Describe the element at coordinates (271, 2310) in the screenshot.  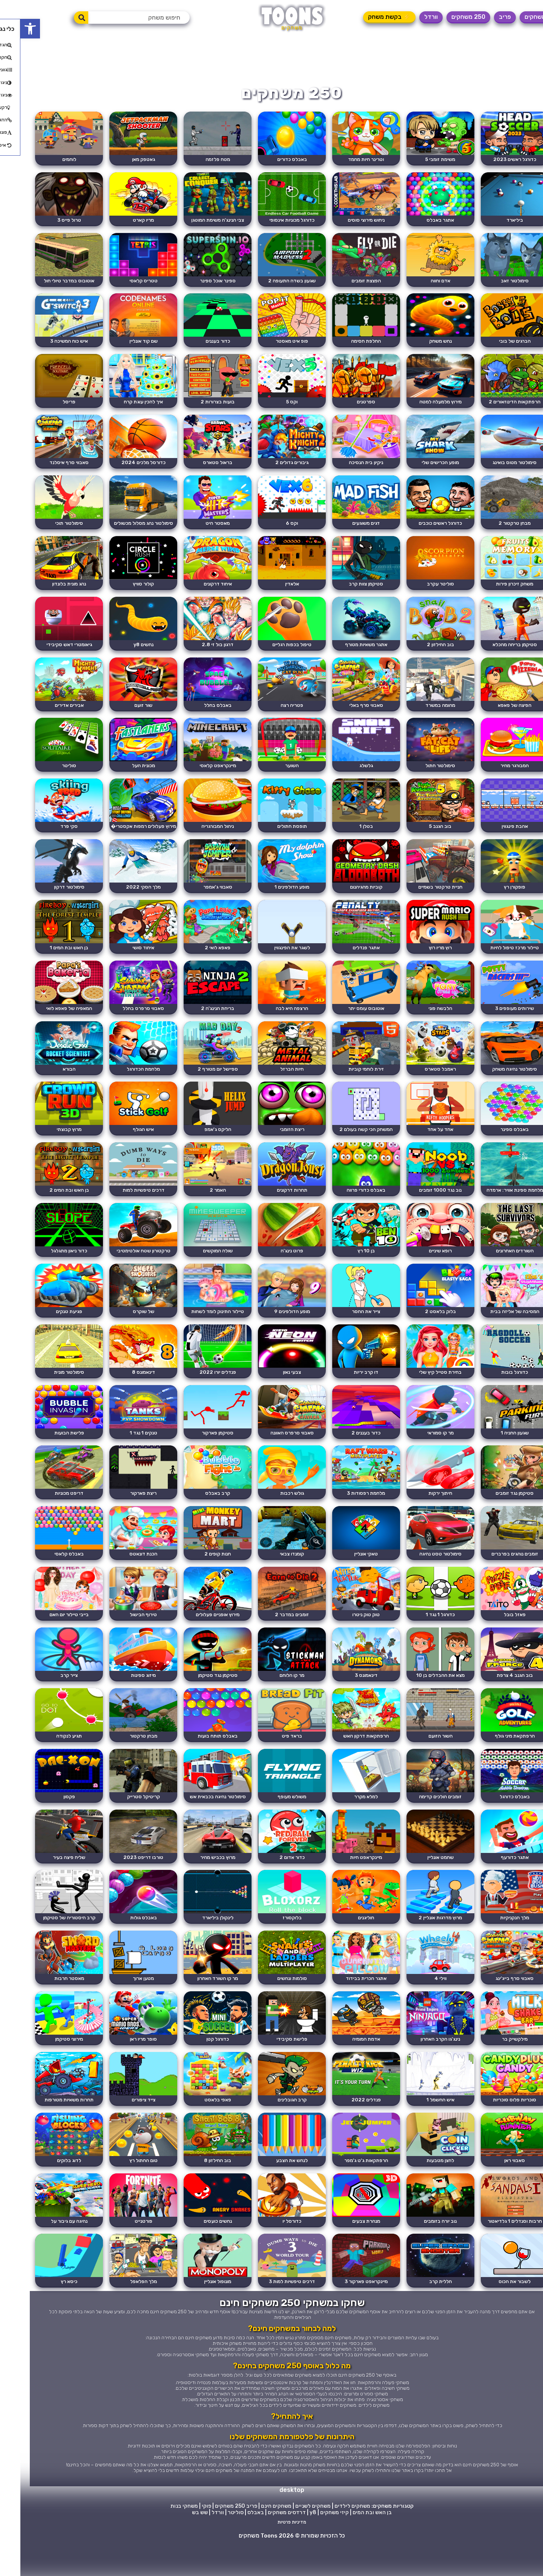
I see `דרכים טיפשיות למות 3` at that location.